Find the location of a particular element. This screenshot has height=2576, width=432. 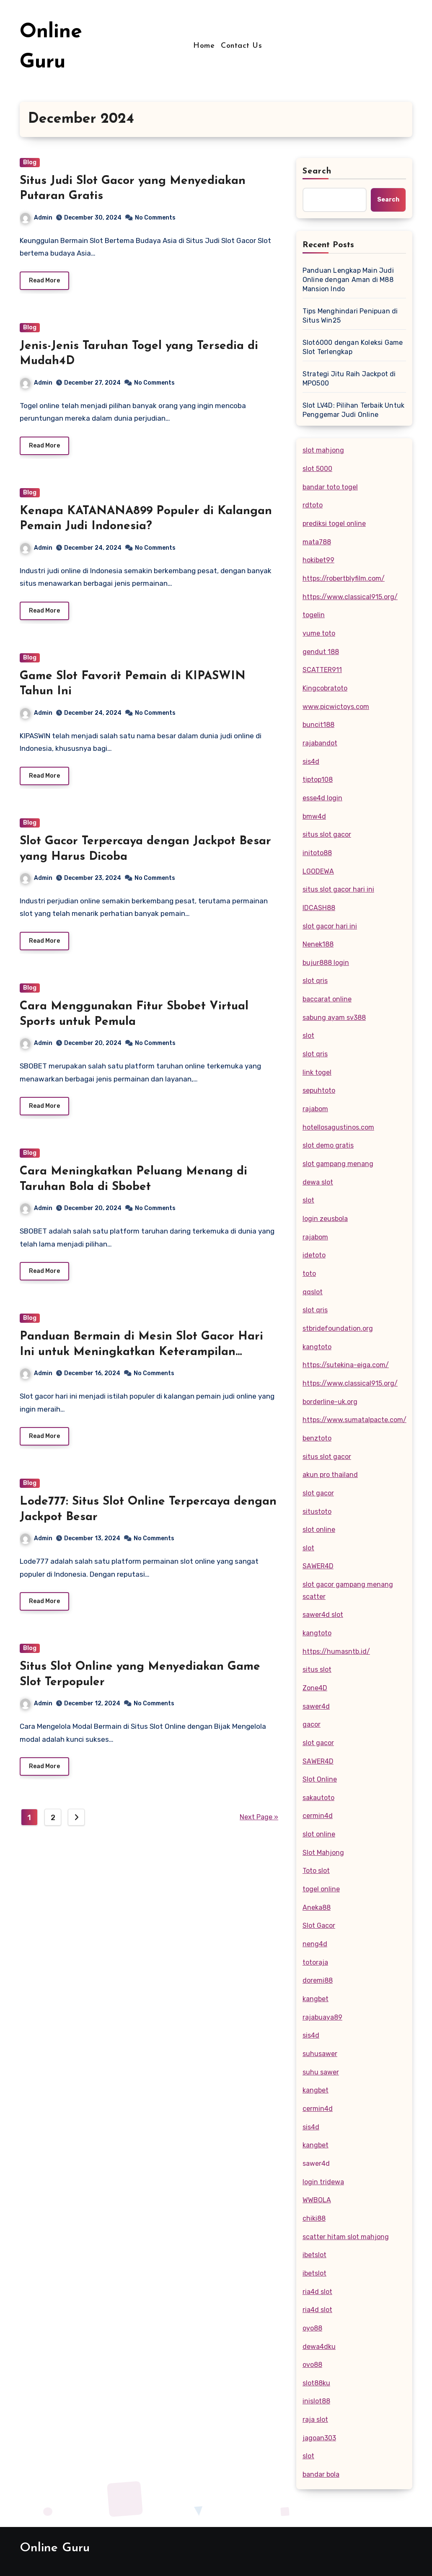

situs slot is located at coordinates (317, 1669).